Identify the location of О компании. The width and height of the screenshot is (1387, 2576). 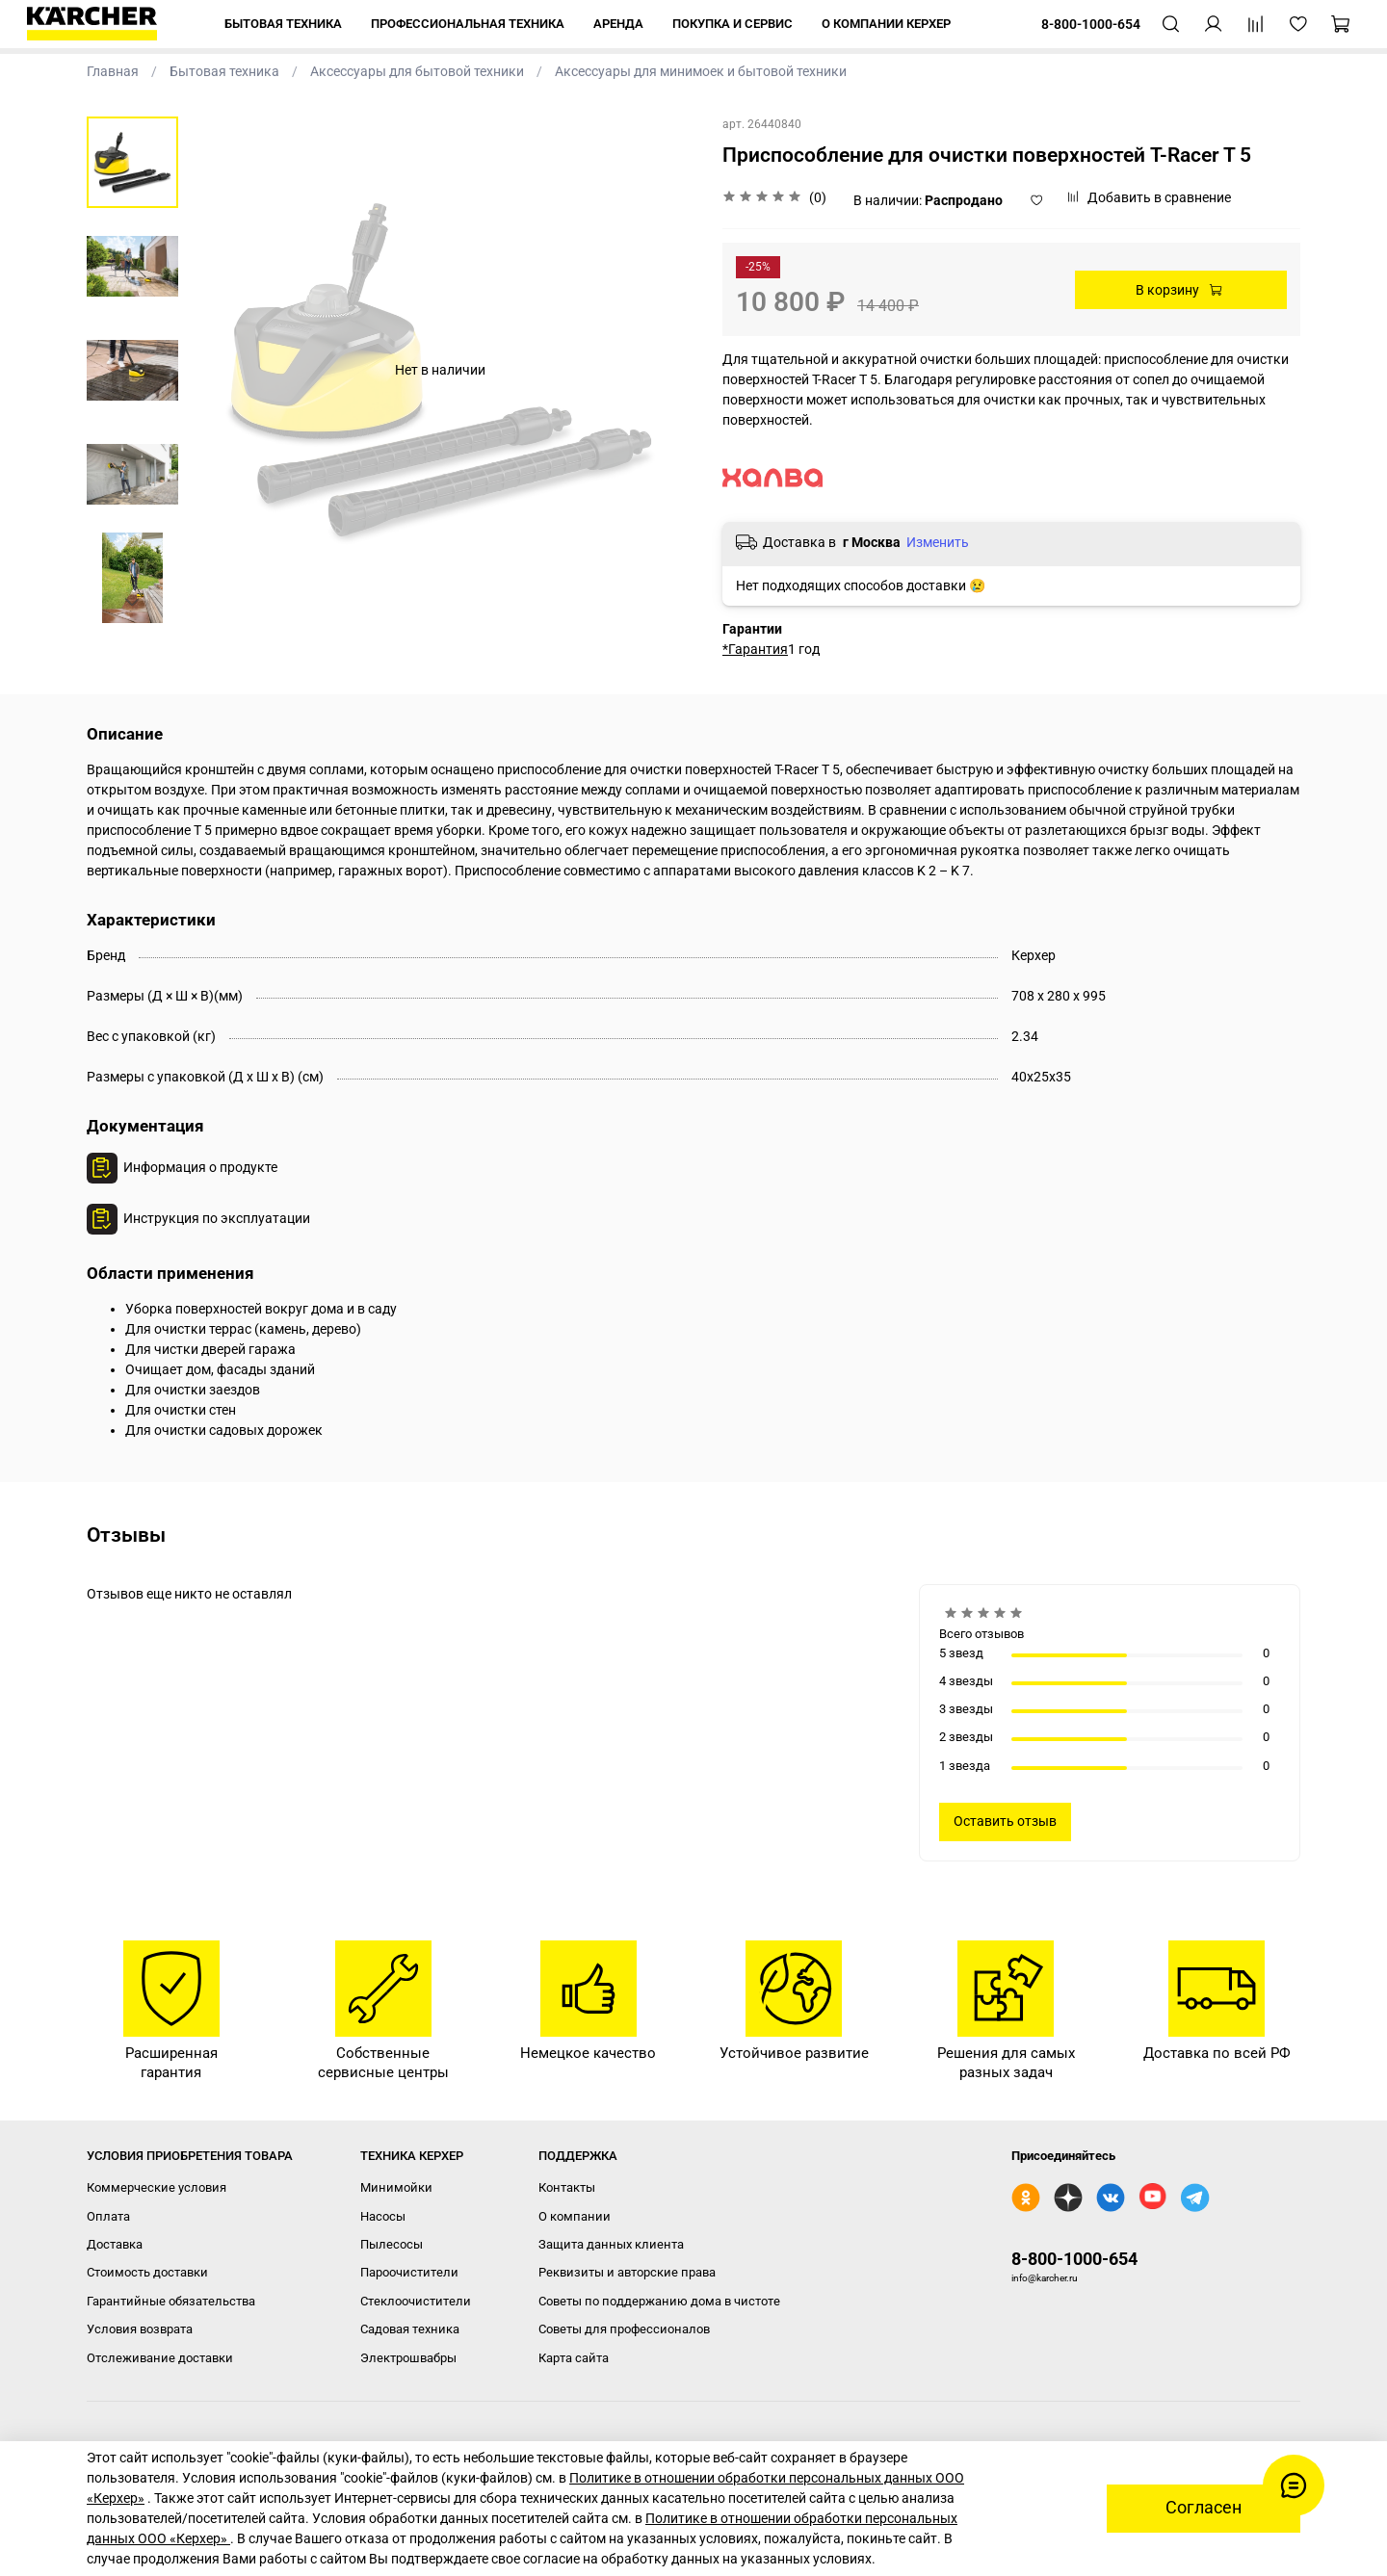
(574, 2216).